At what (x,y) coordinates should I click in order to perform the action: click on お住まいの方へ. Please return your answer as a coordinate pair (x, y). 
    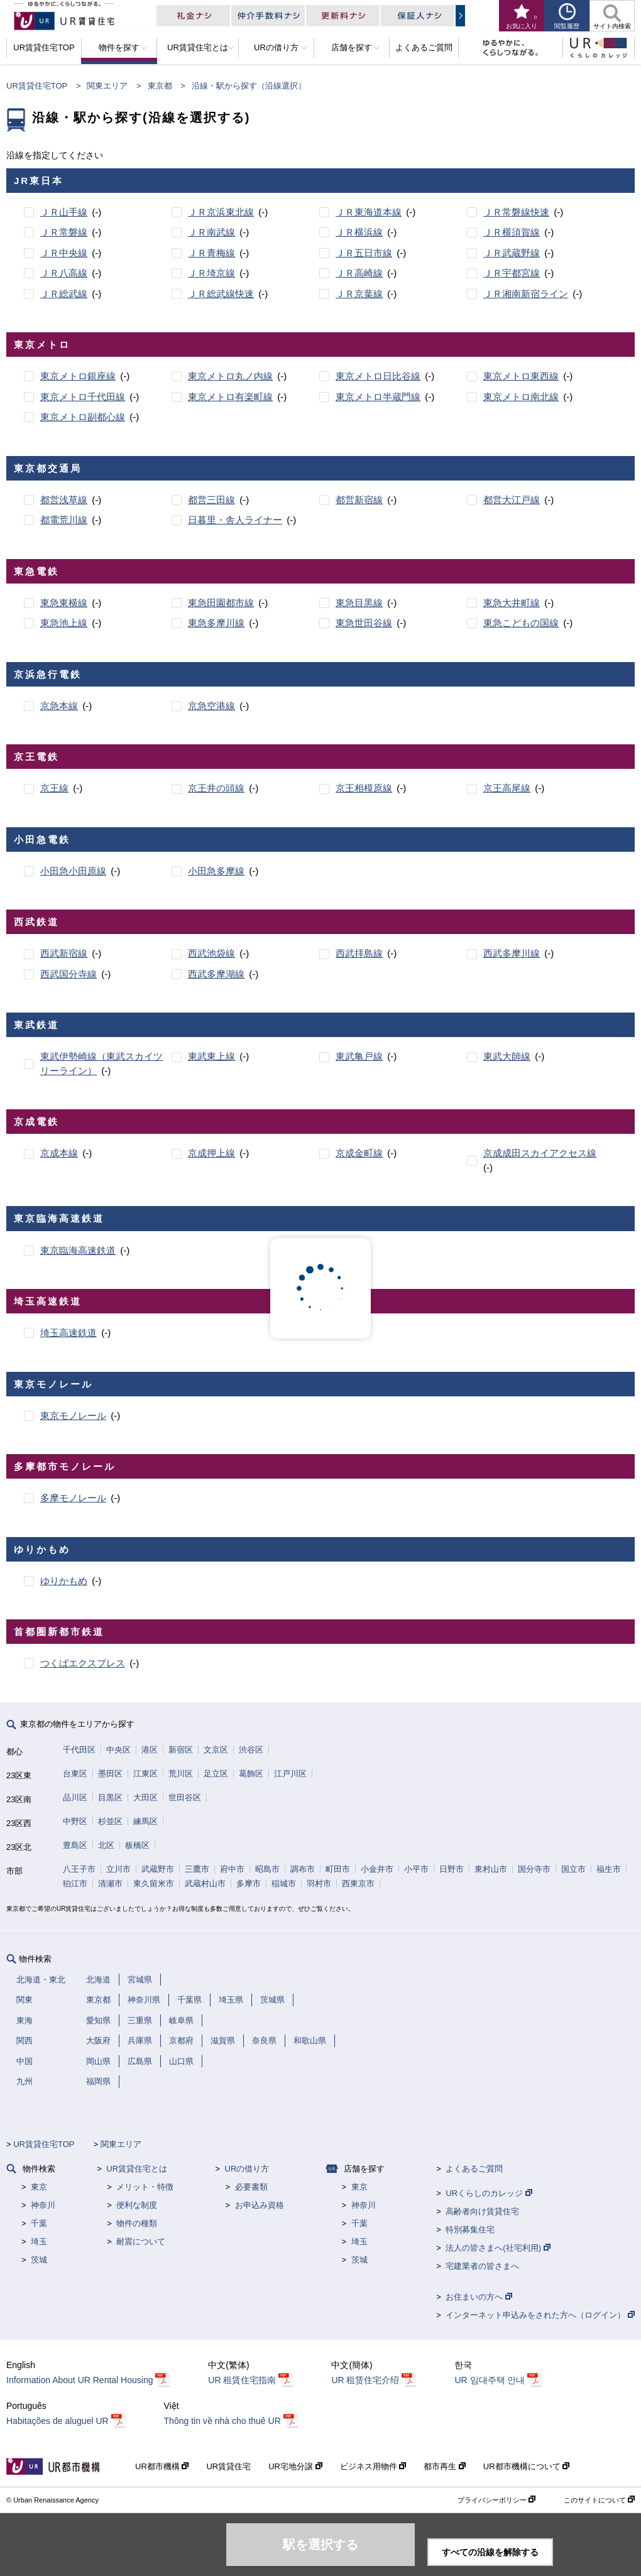
    Looking at the image, I should click on (479, 2297).